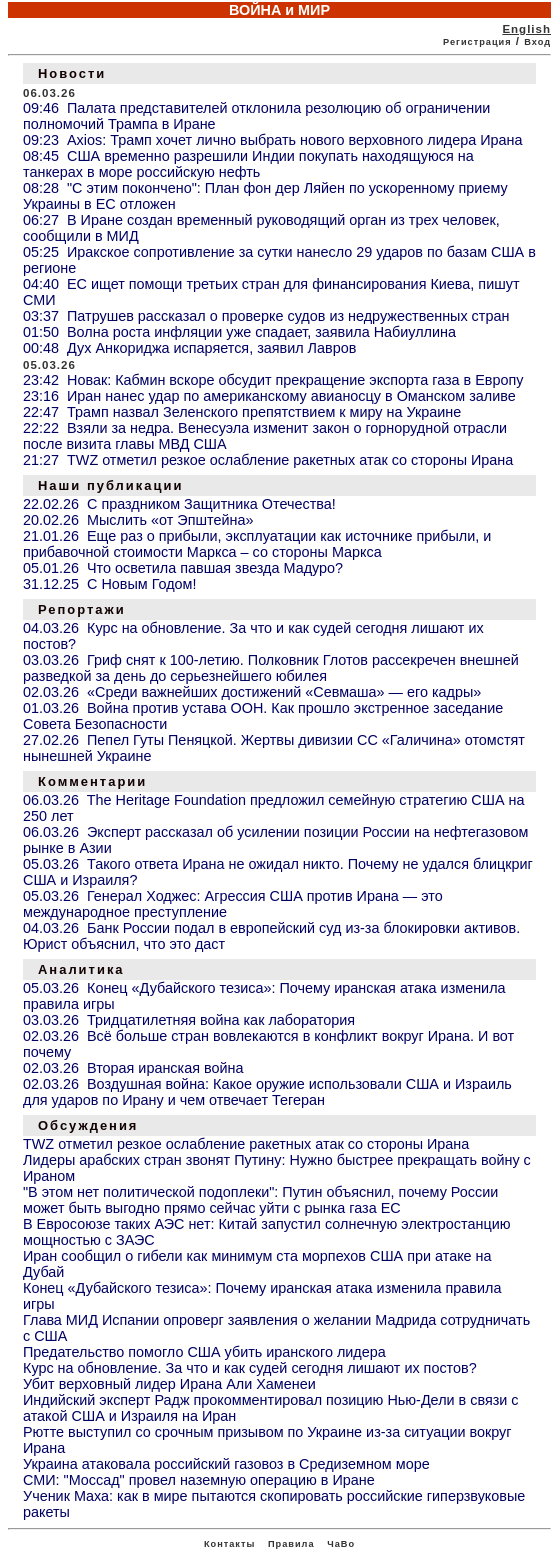 This screenshot has height=1557, width=559. I want to click on Обсуждения, so click(88, 1125).